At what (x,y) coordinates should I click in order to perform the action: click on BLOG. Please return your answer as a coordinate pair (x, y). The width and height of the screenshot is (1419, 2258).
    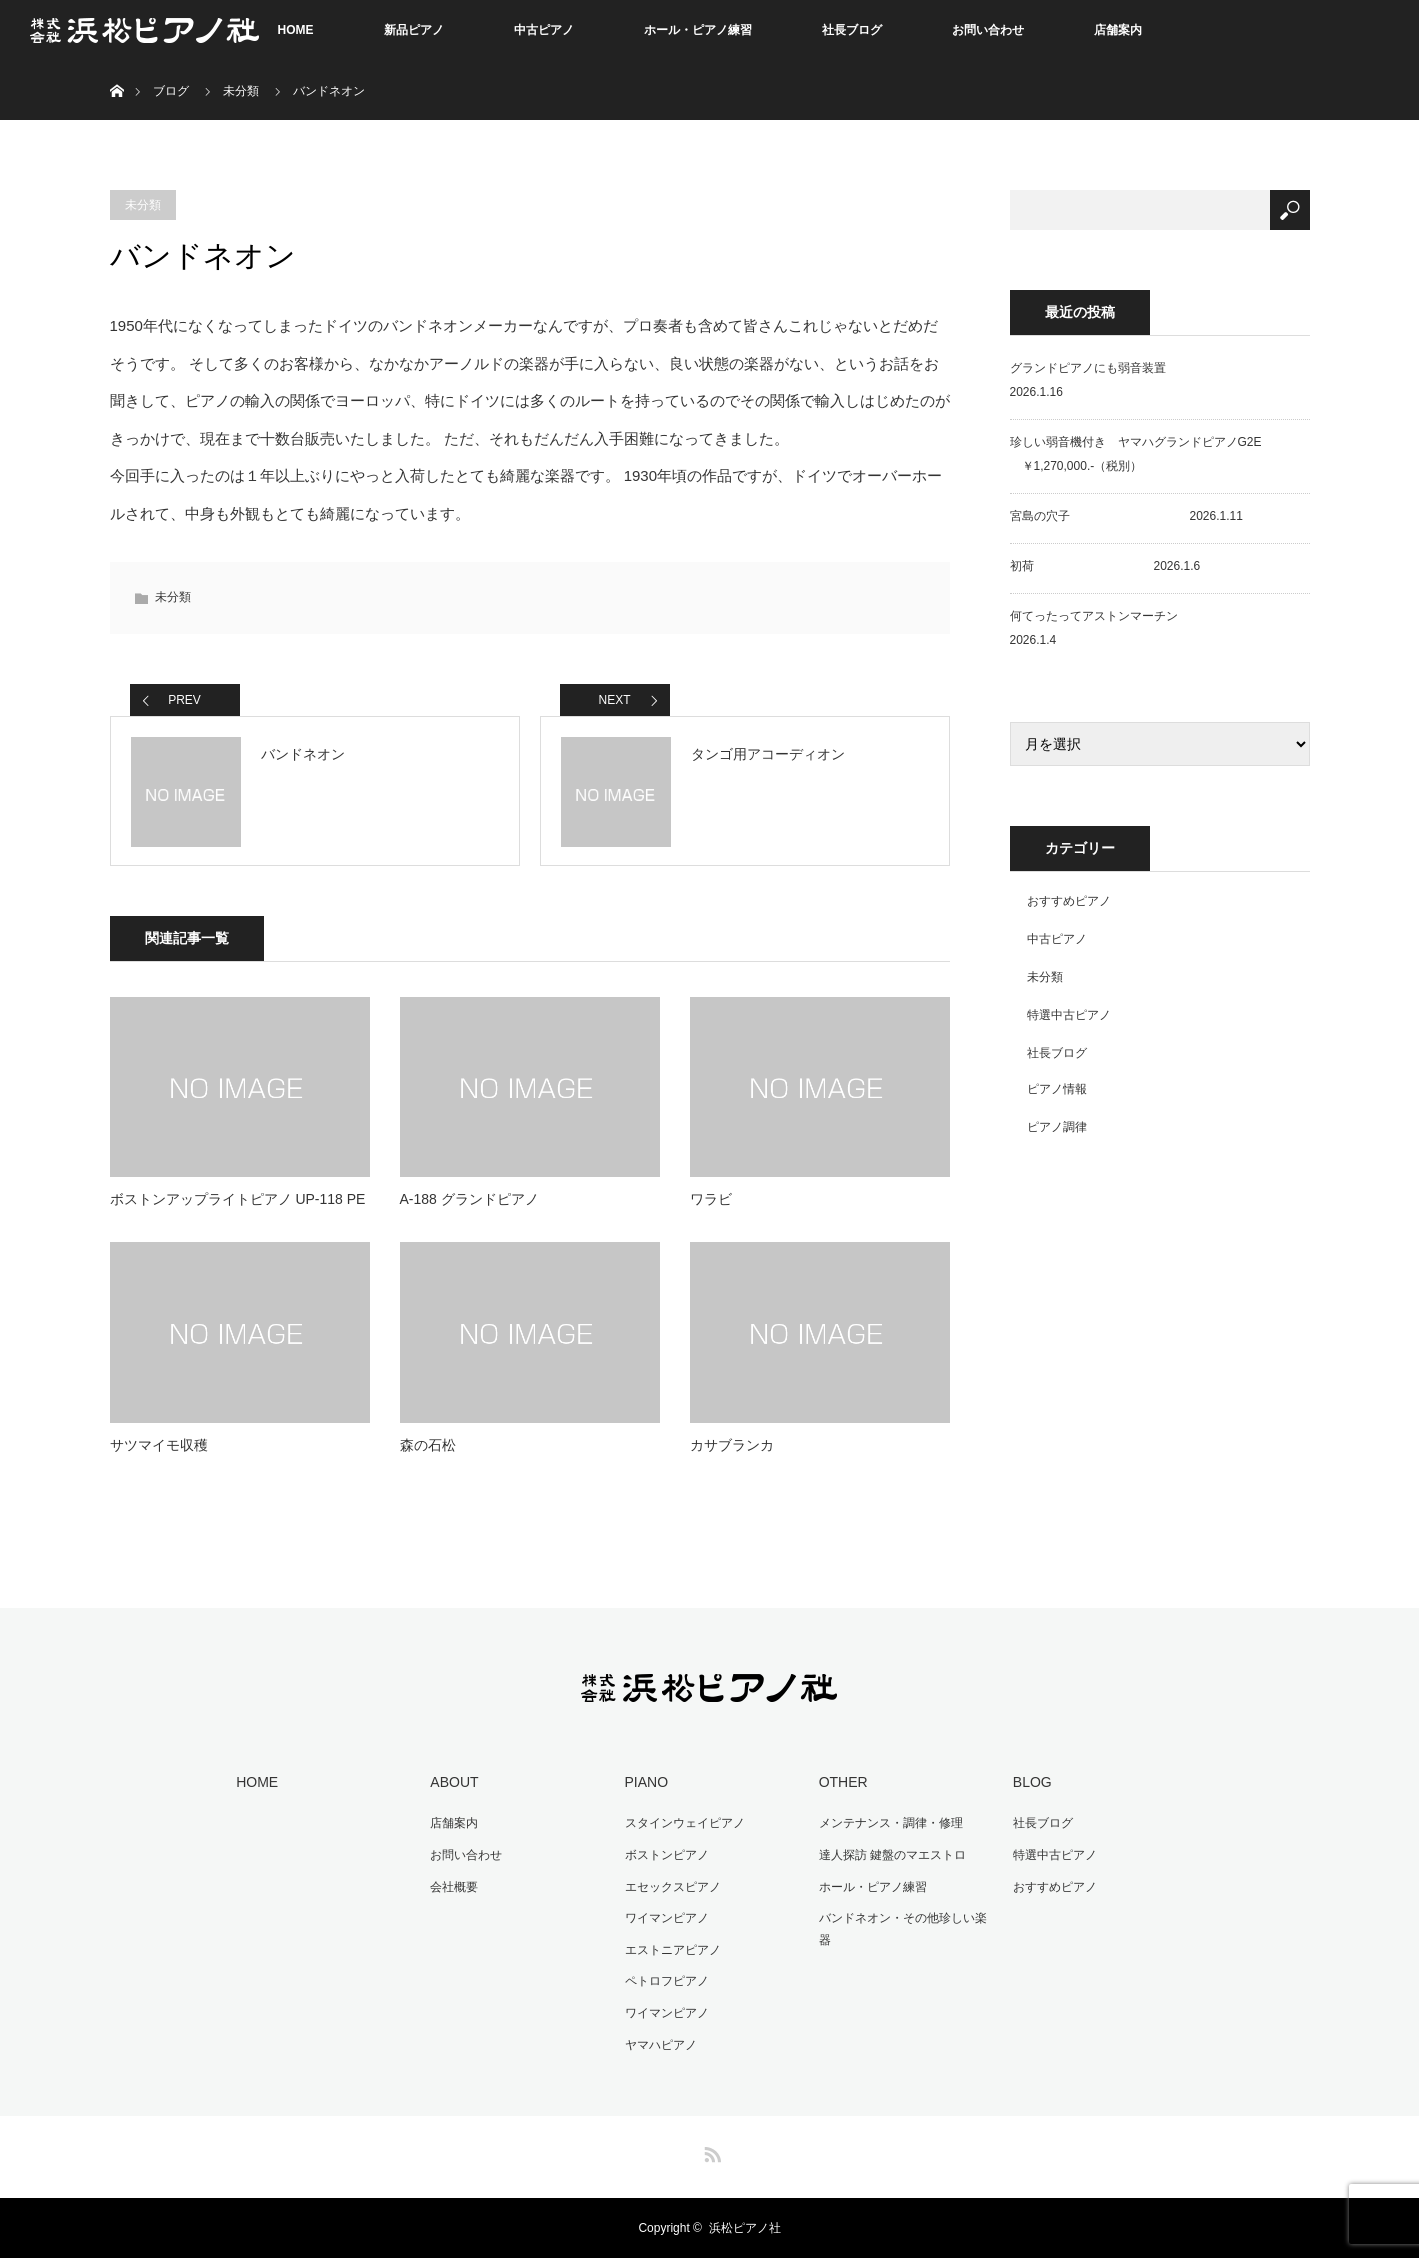
    Looking at the image, I should click on (1032, 1782).